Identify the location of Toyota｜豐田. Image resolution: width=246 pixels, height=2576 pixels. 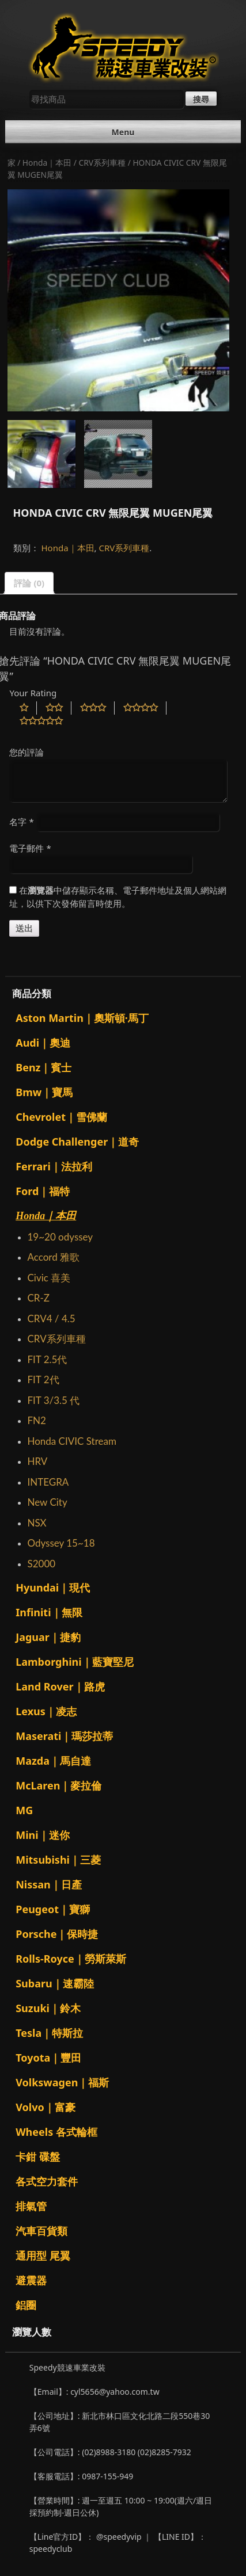
(48, 2057).